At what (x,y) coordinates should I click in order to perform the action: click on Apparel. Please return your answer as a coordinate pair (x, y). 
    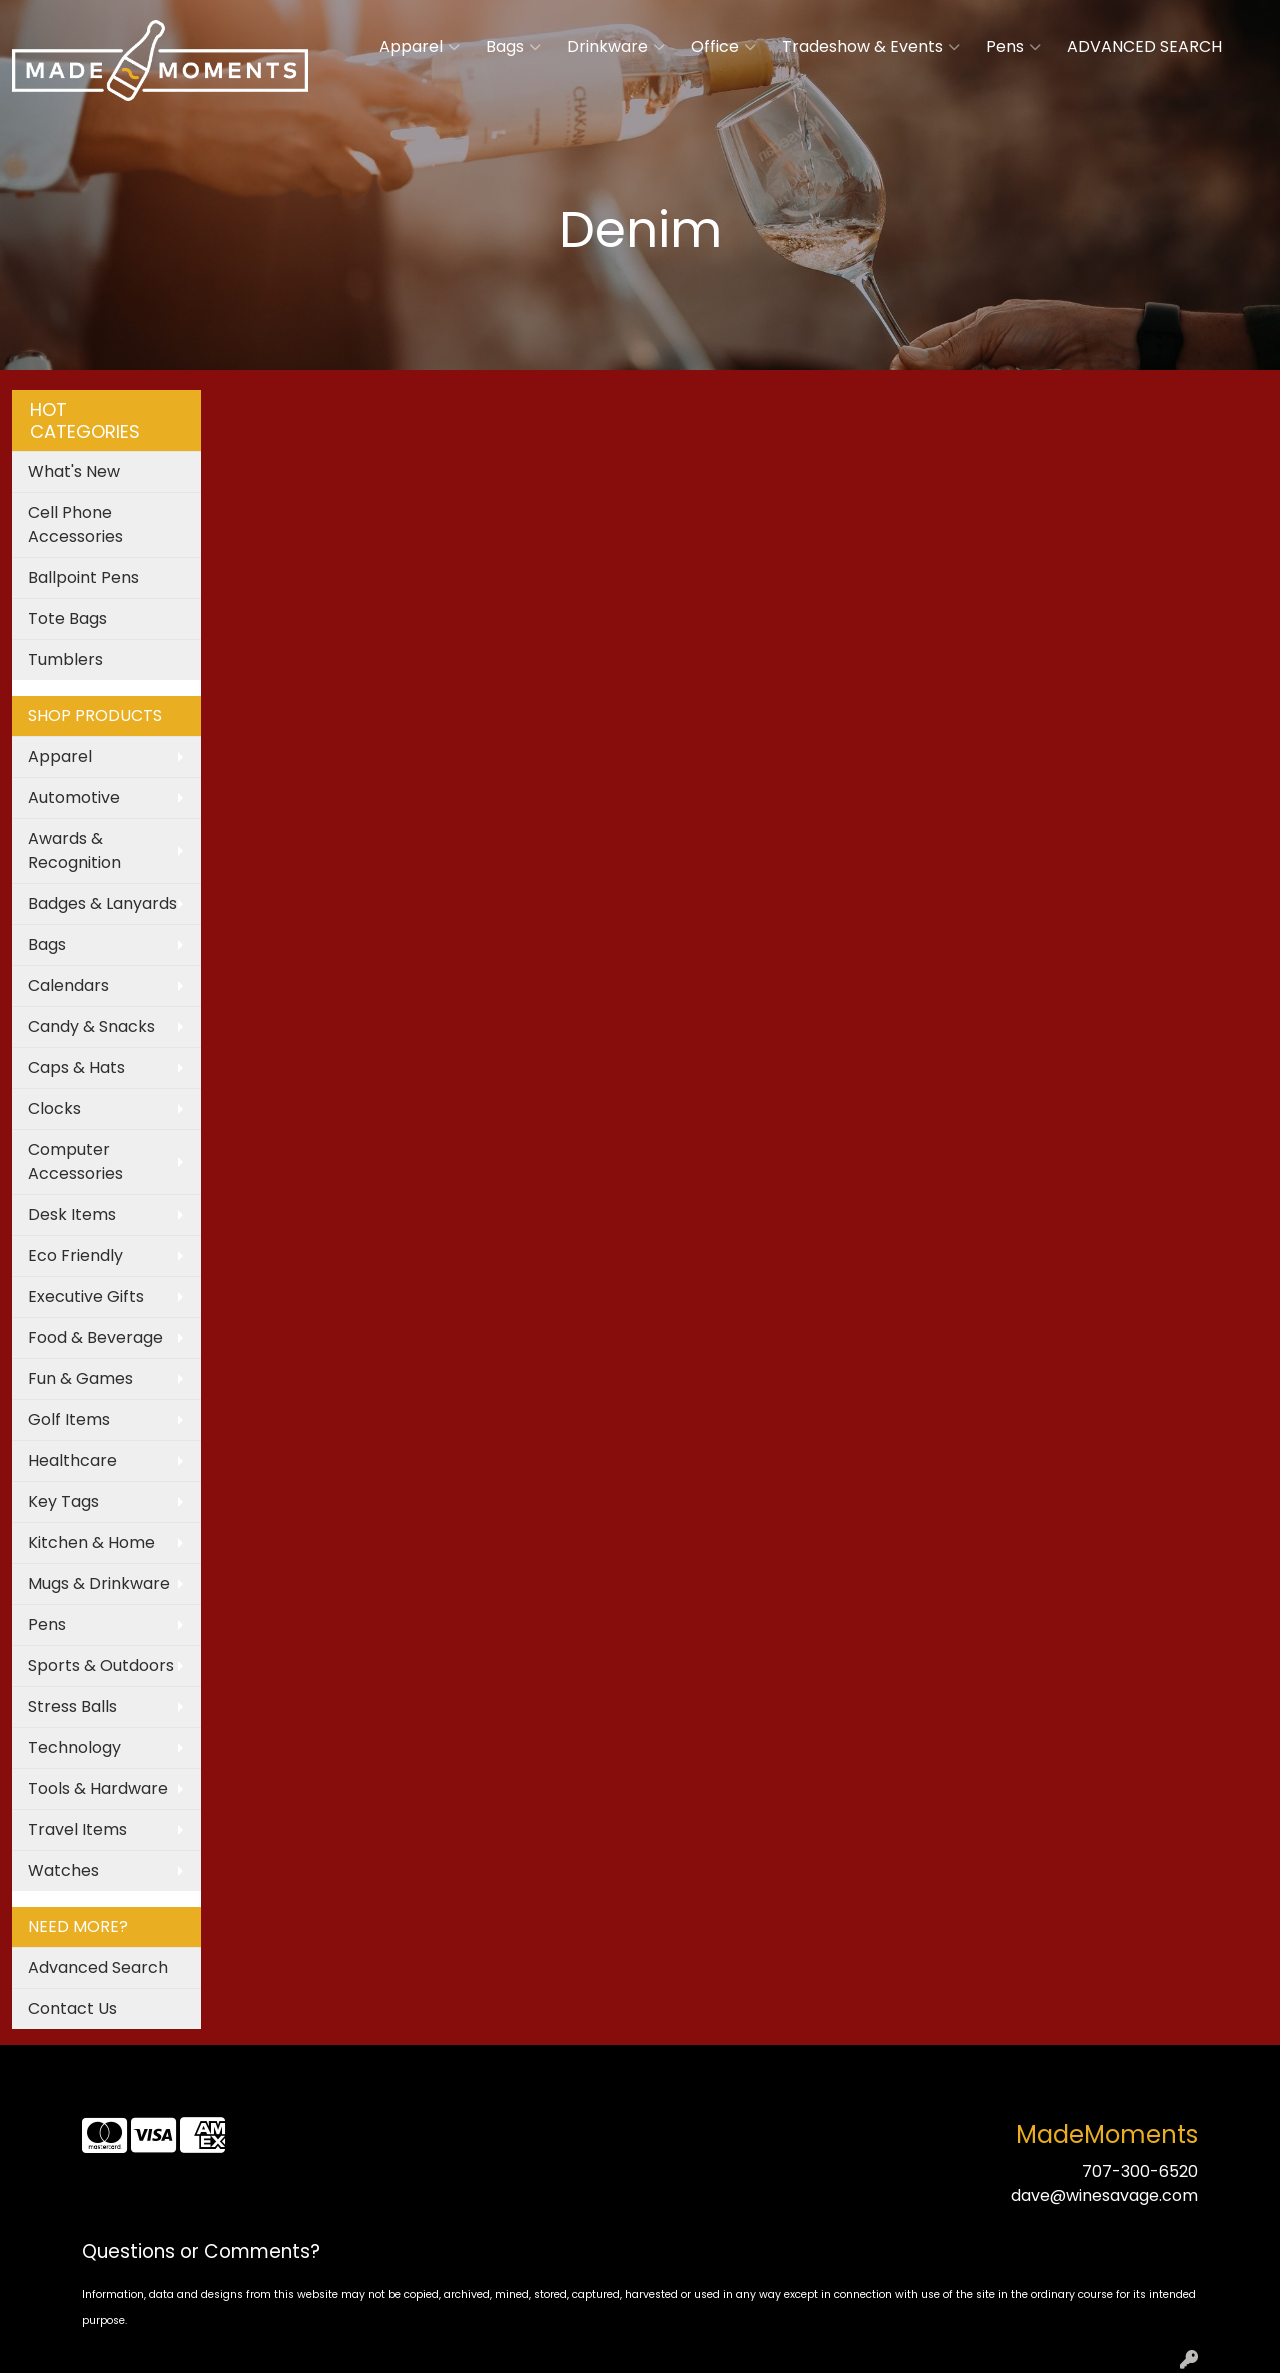
    Looking at the image, I should click on (419, 47).